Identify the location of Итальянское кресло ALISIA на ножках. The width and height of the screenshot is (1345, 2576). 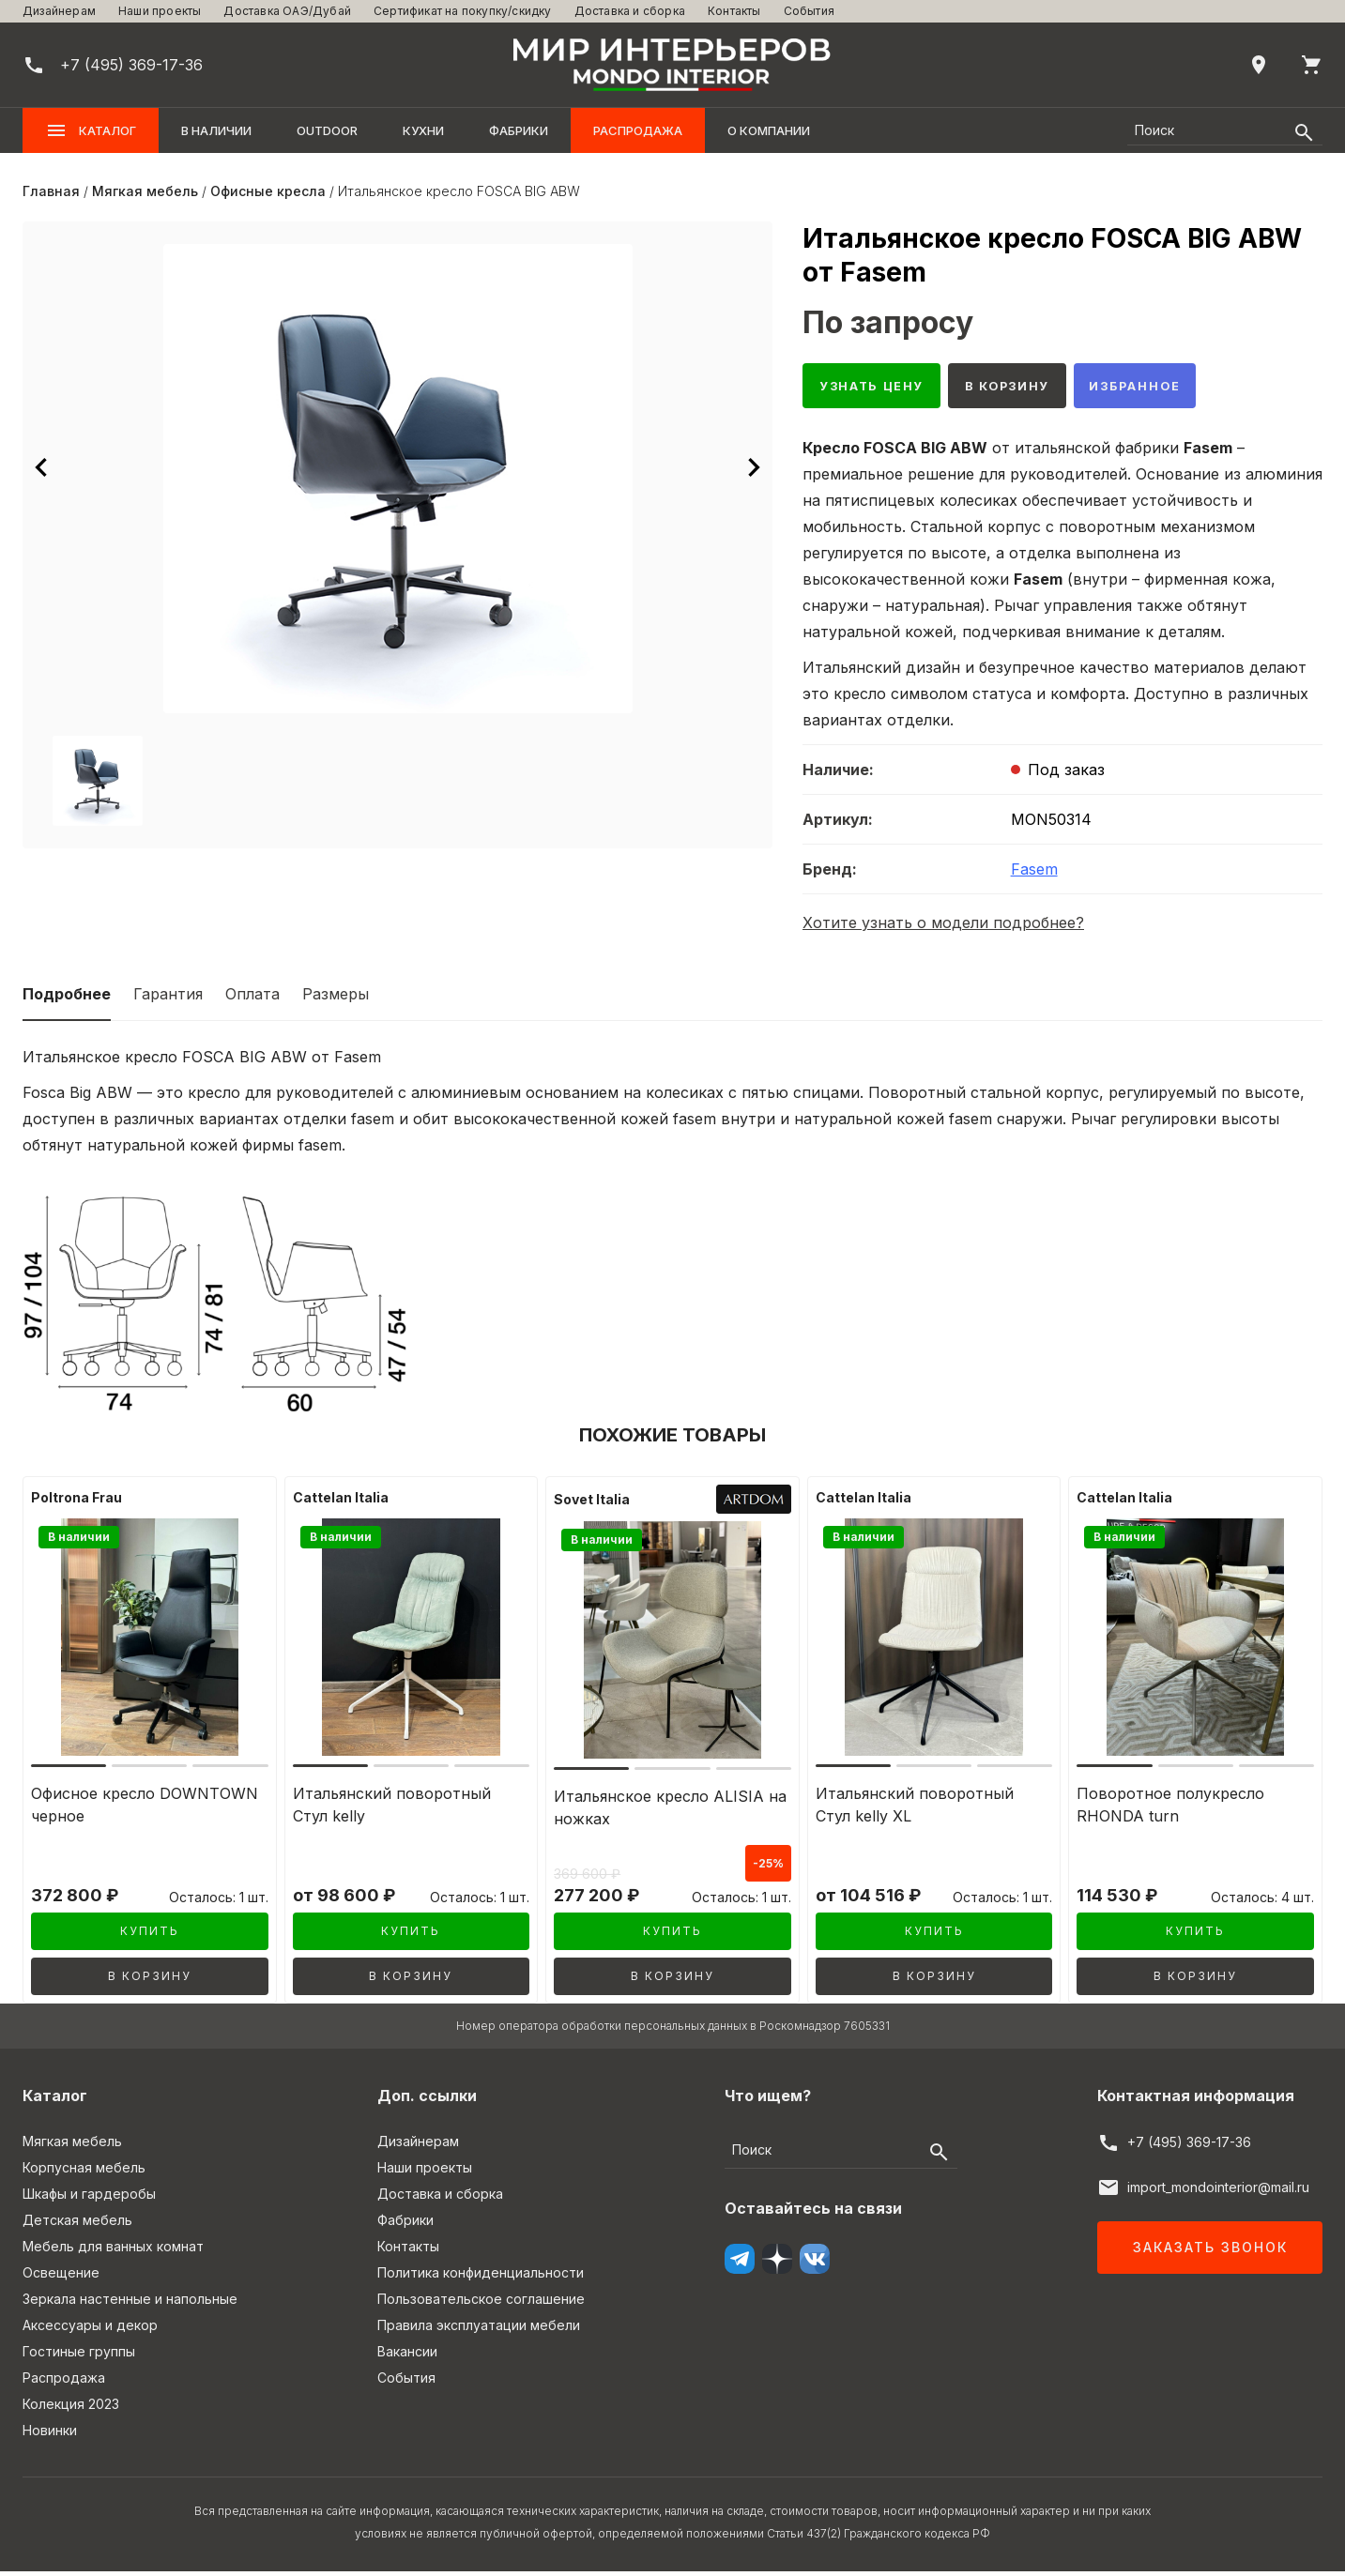
(670, 1812).